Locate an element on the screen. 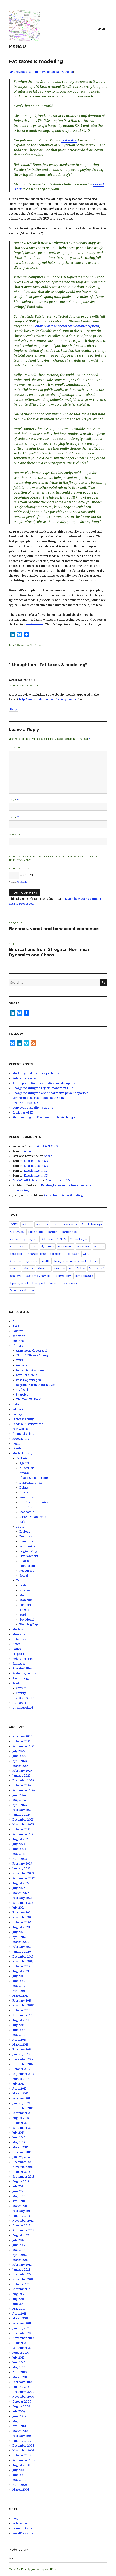  August 2023 is located at coordinates (20, 1839).